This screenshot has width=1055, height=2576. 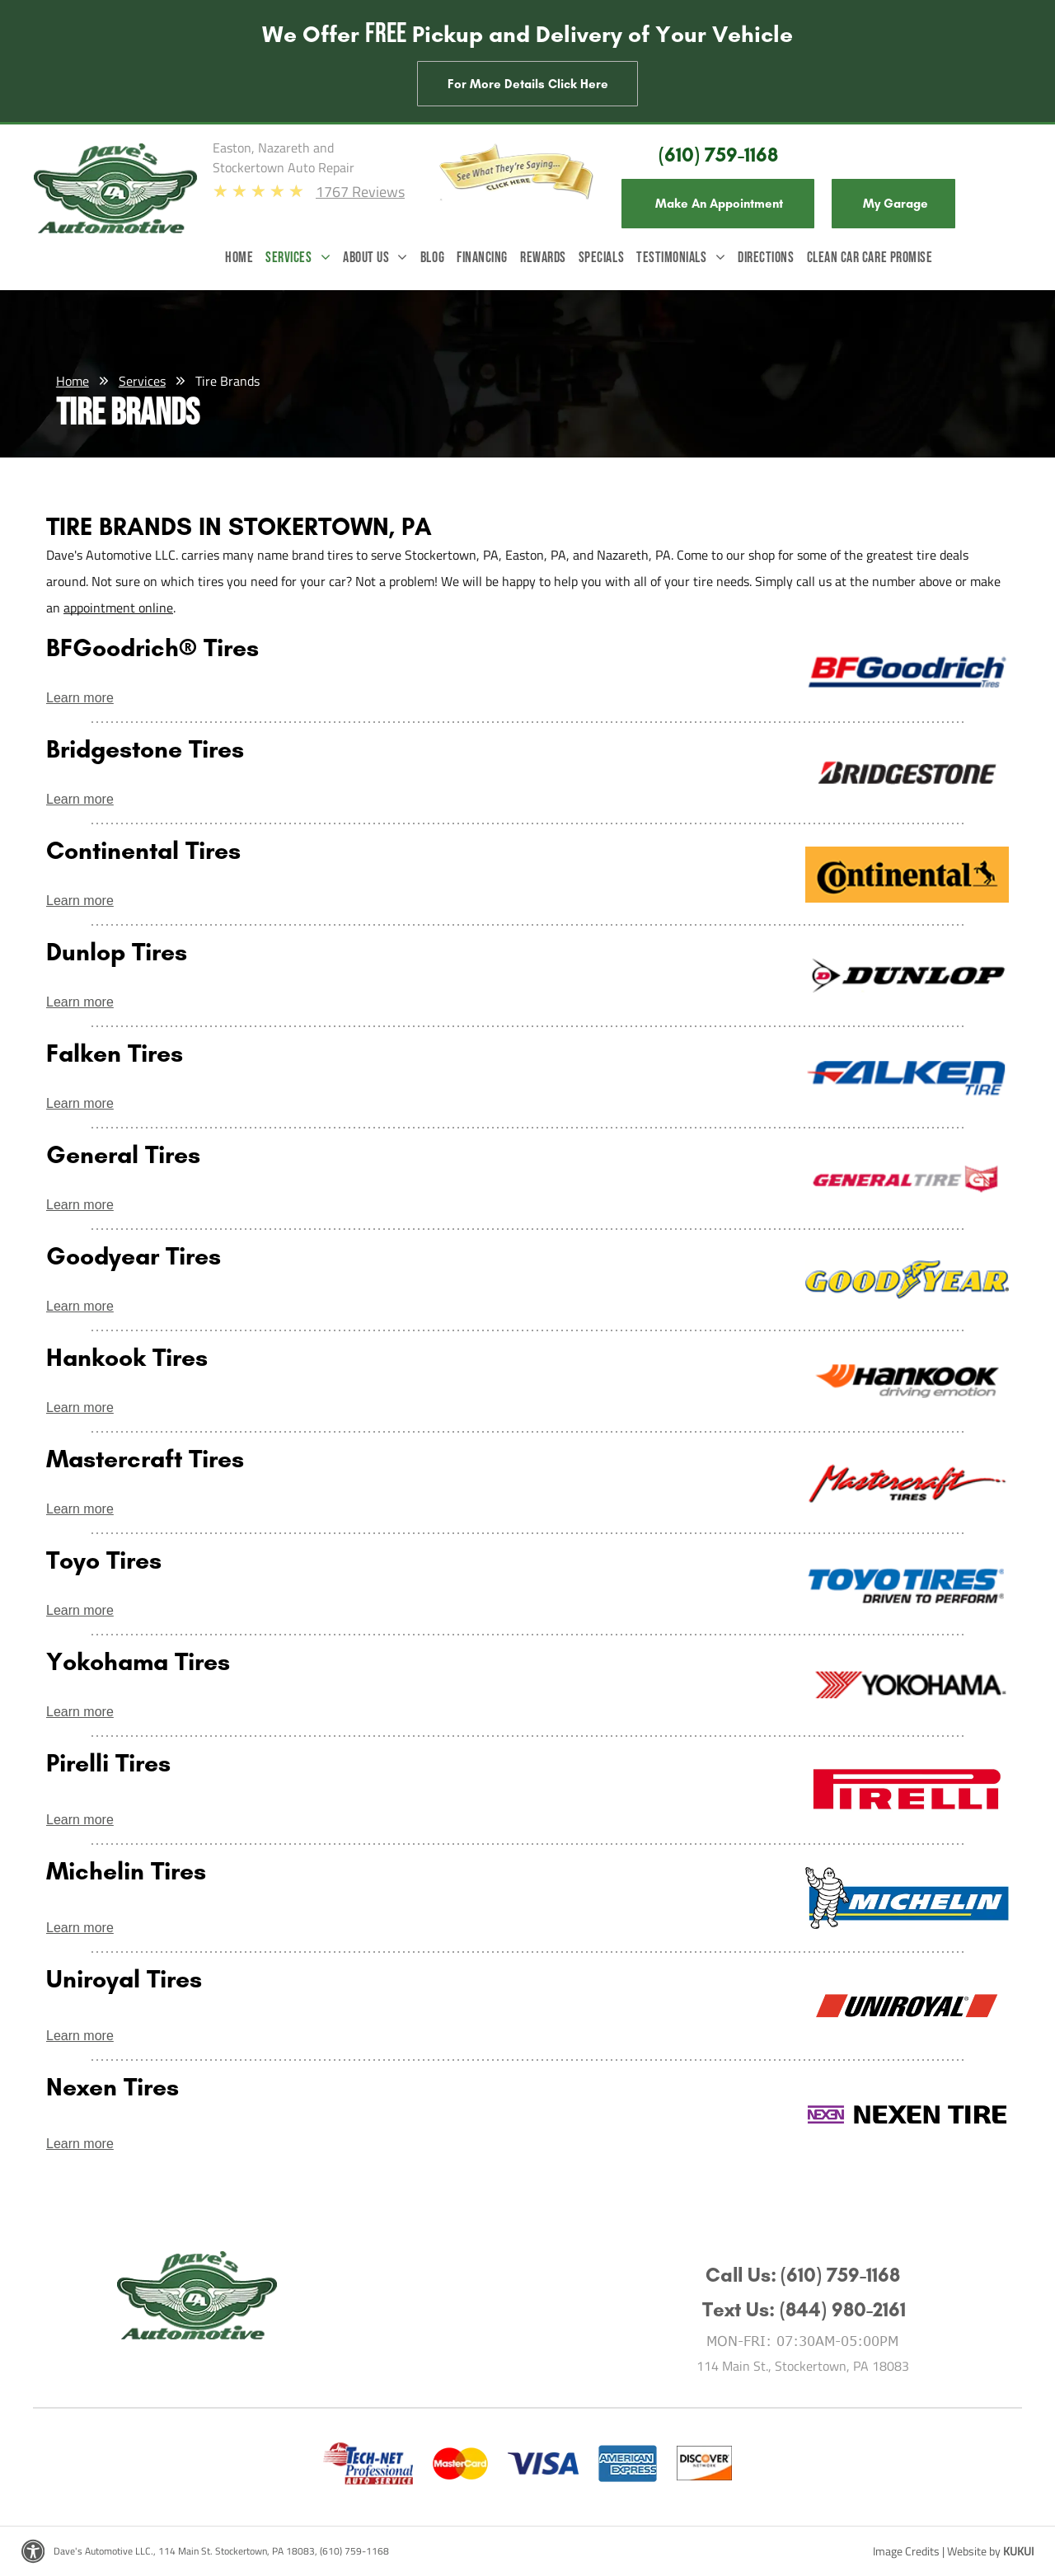 I want to click on Image Credits, so click(x=906, y=2551).